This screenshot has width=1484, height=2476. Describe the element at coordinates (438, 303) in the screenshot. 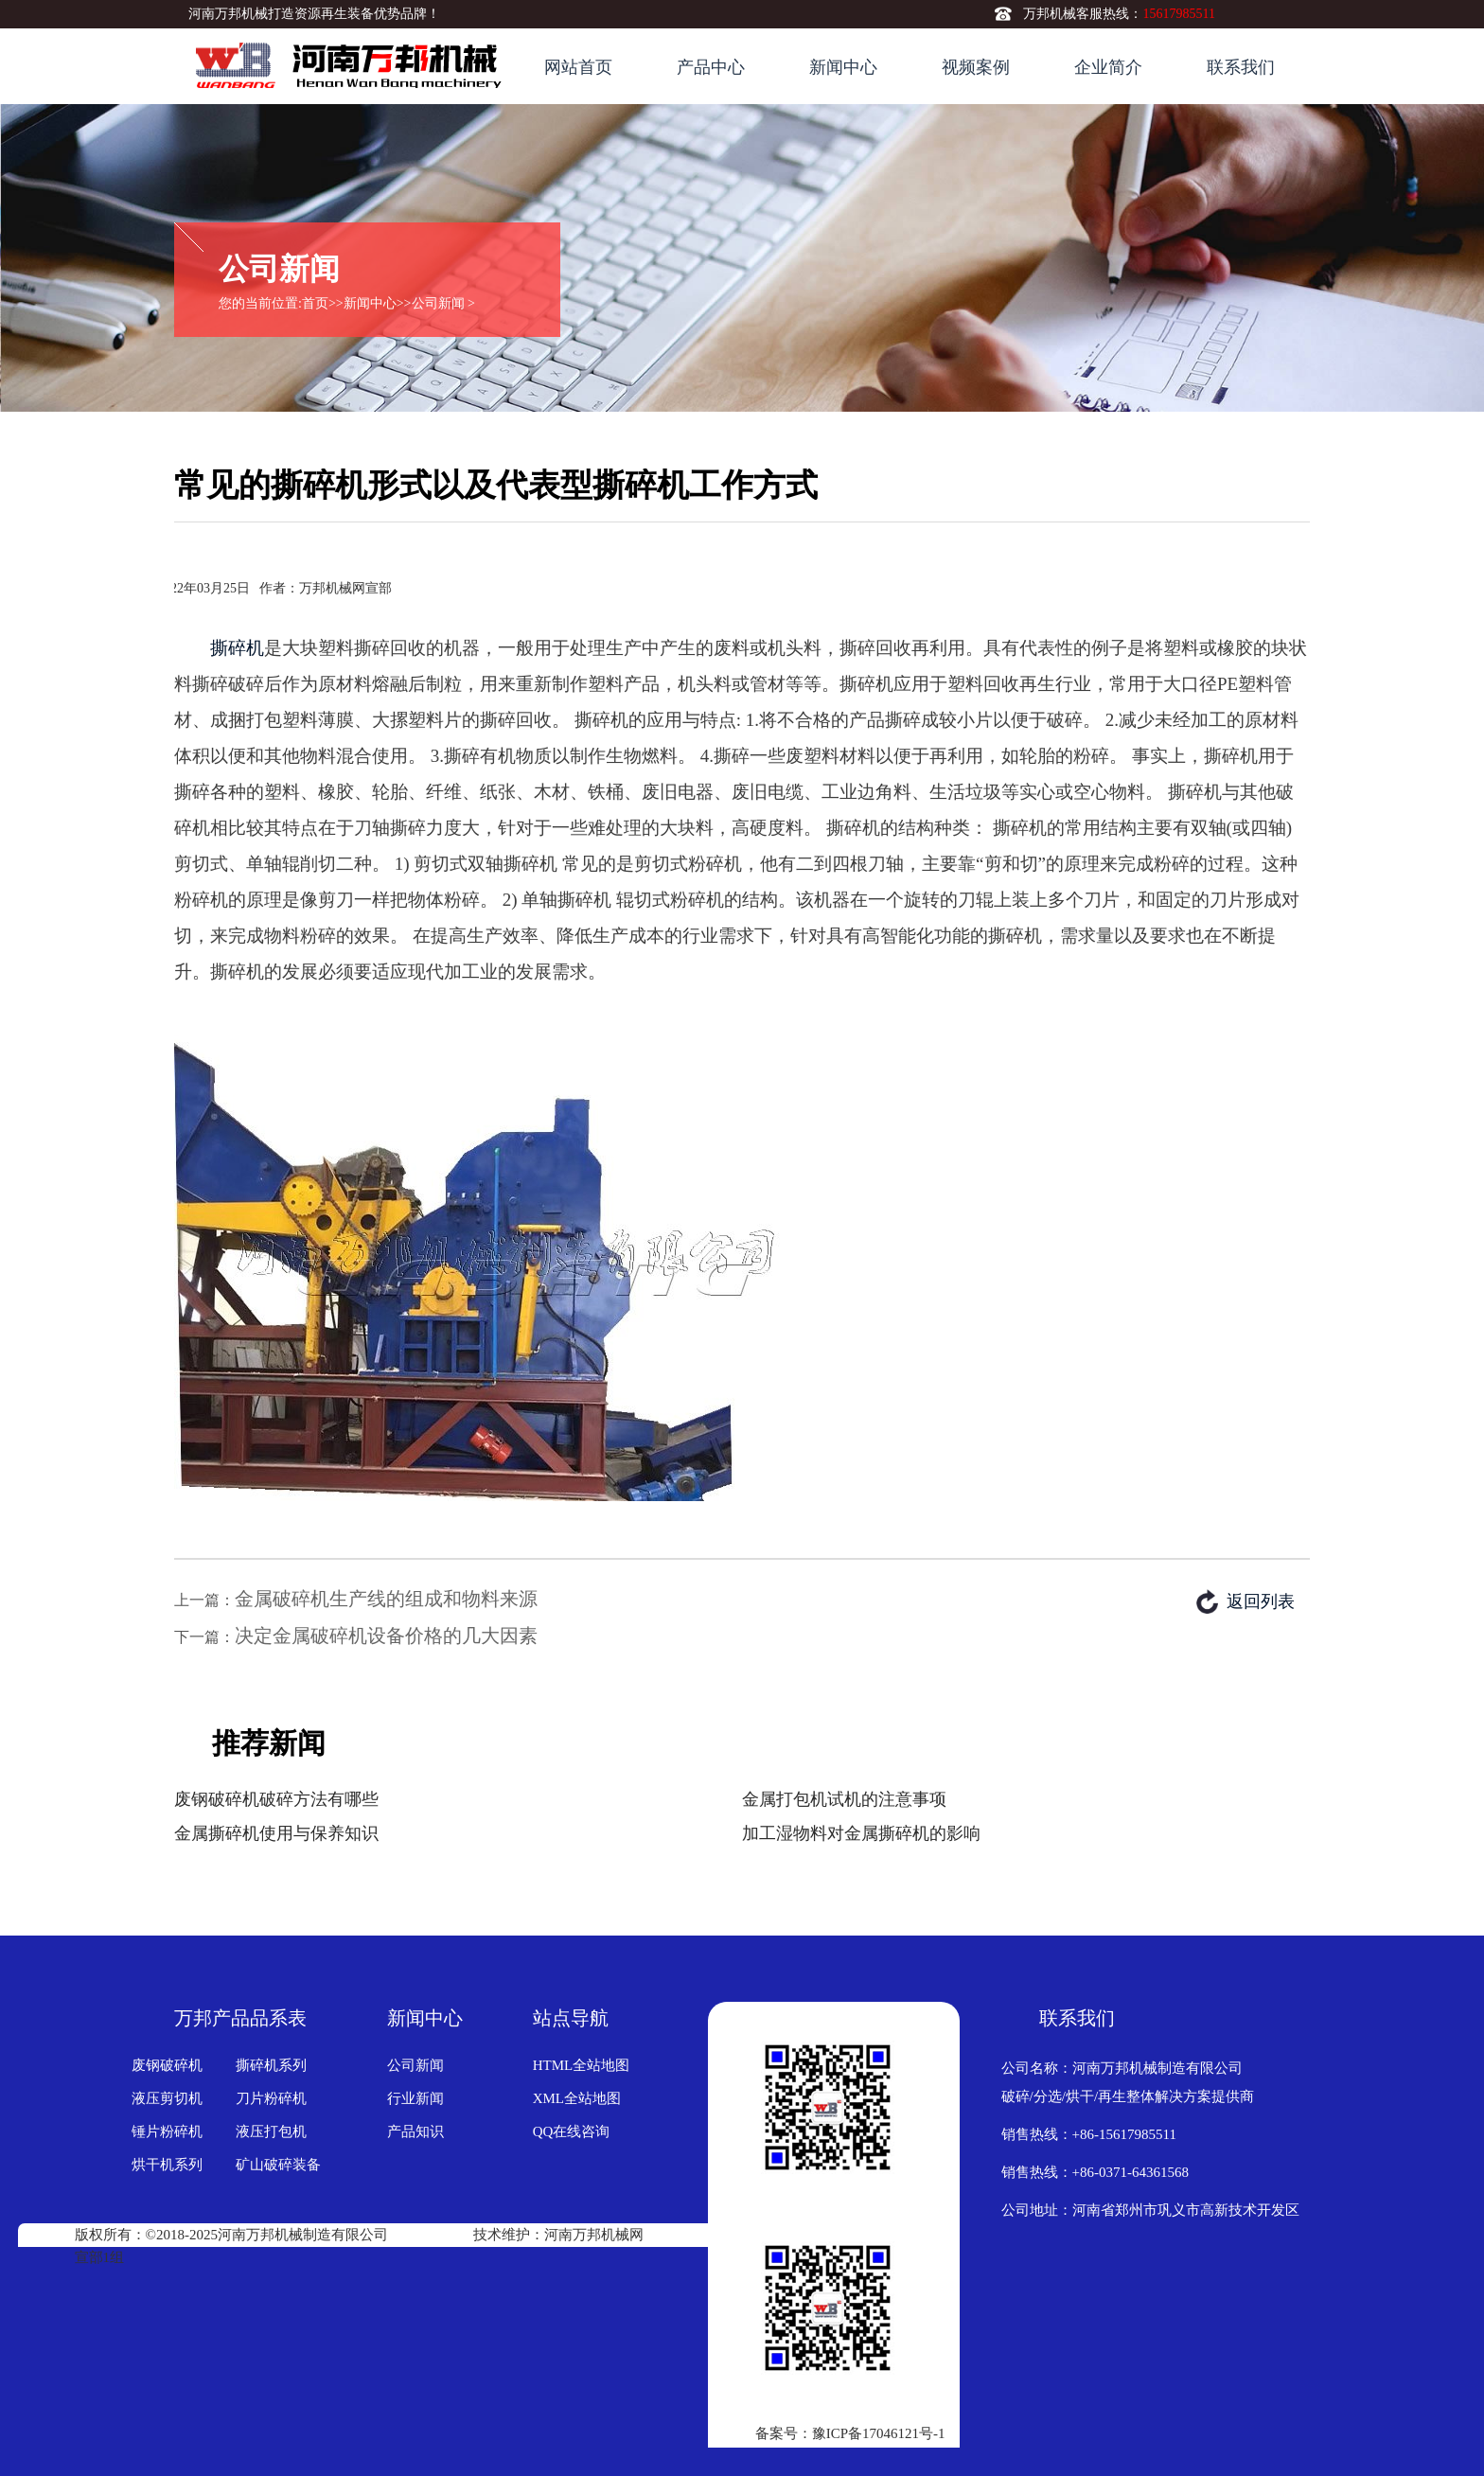

I see `公司新闻` at that location.